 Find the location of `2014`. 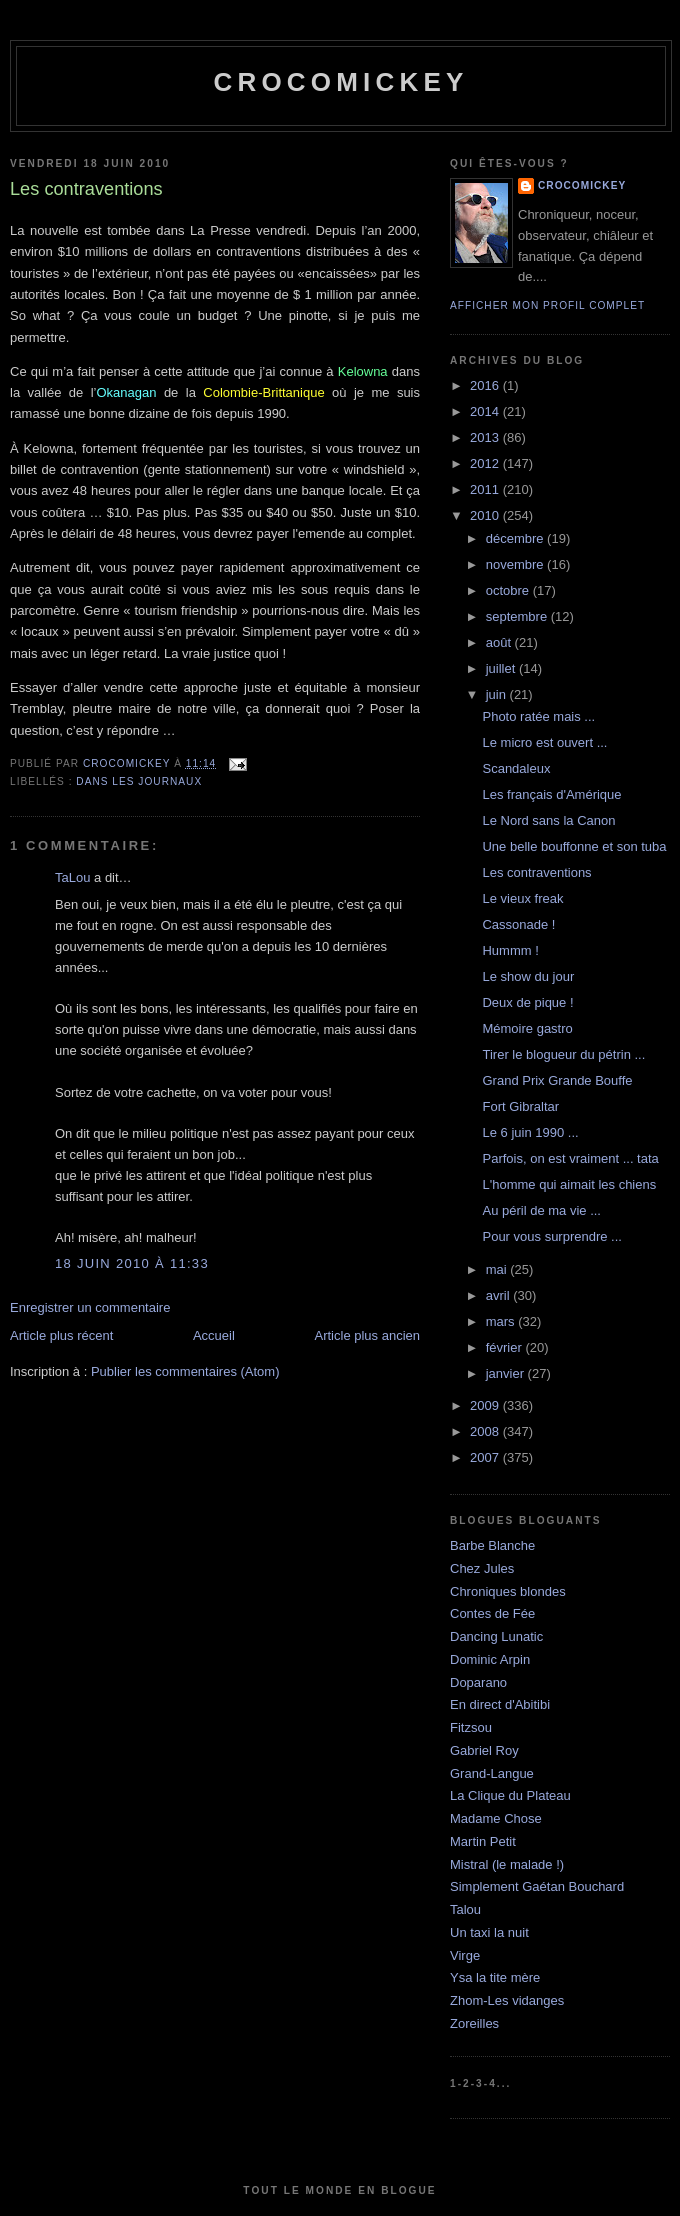

2014 is located at coordinates (486, 411).